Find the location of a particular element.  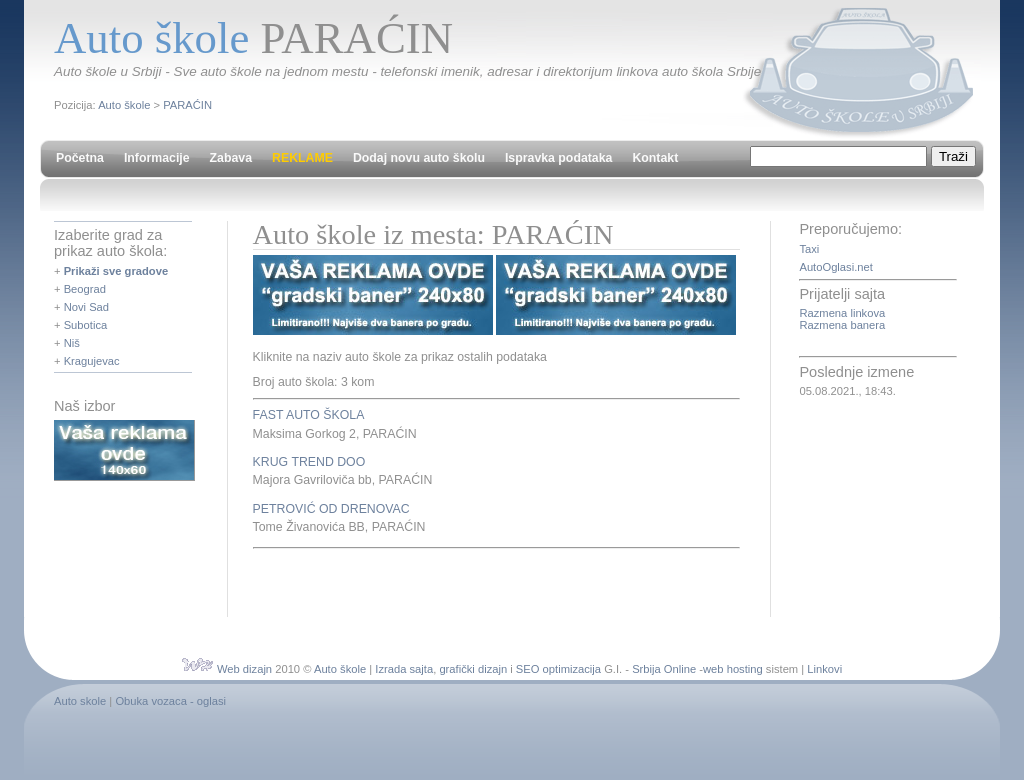

Dodaj novu auto školu is located at coordinates (419, 158).